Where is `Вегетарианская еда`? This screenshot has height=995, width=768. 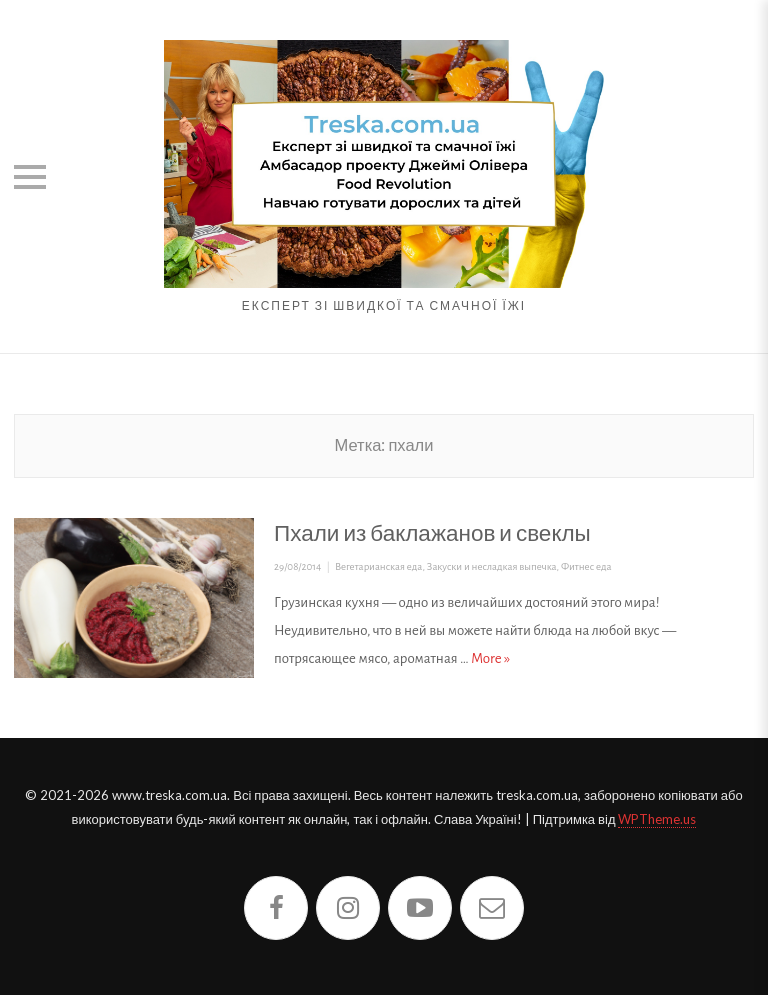 Вегетарианская еда is located at coordinates (379, 566).